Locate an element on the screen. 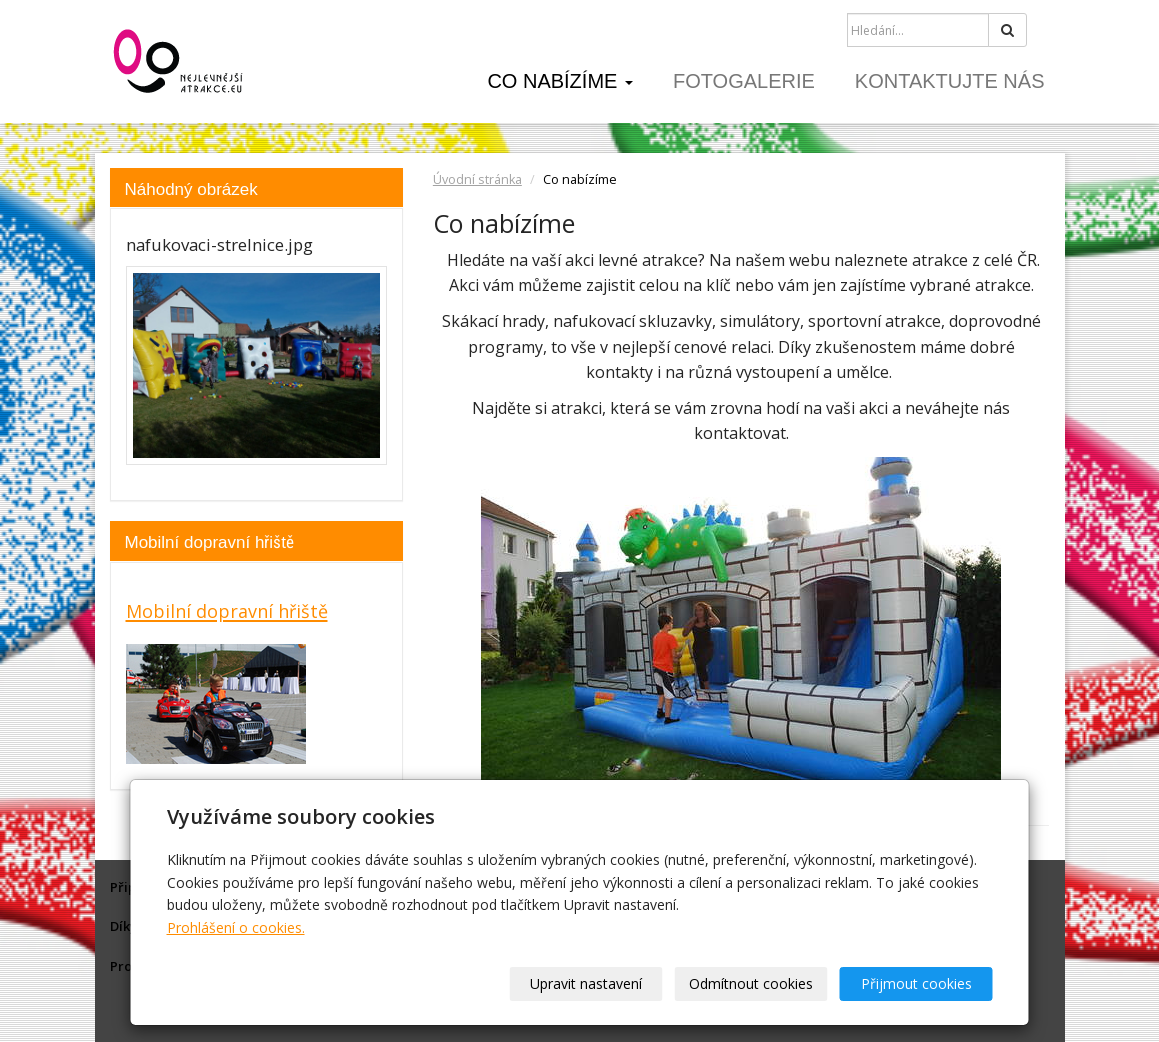 Image resolution: width=1159 pixels, height=1042 pixels. Kontaktujte nás is located at coordinates (950, 81).